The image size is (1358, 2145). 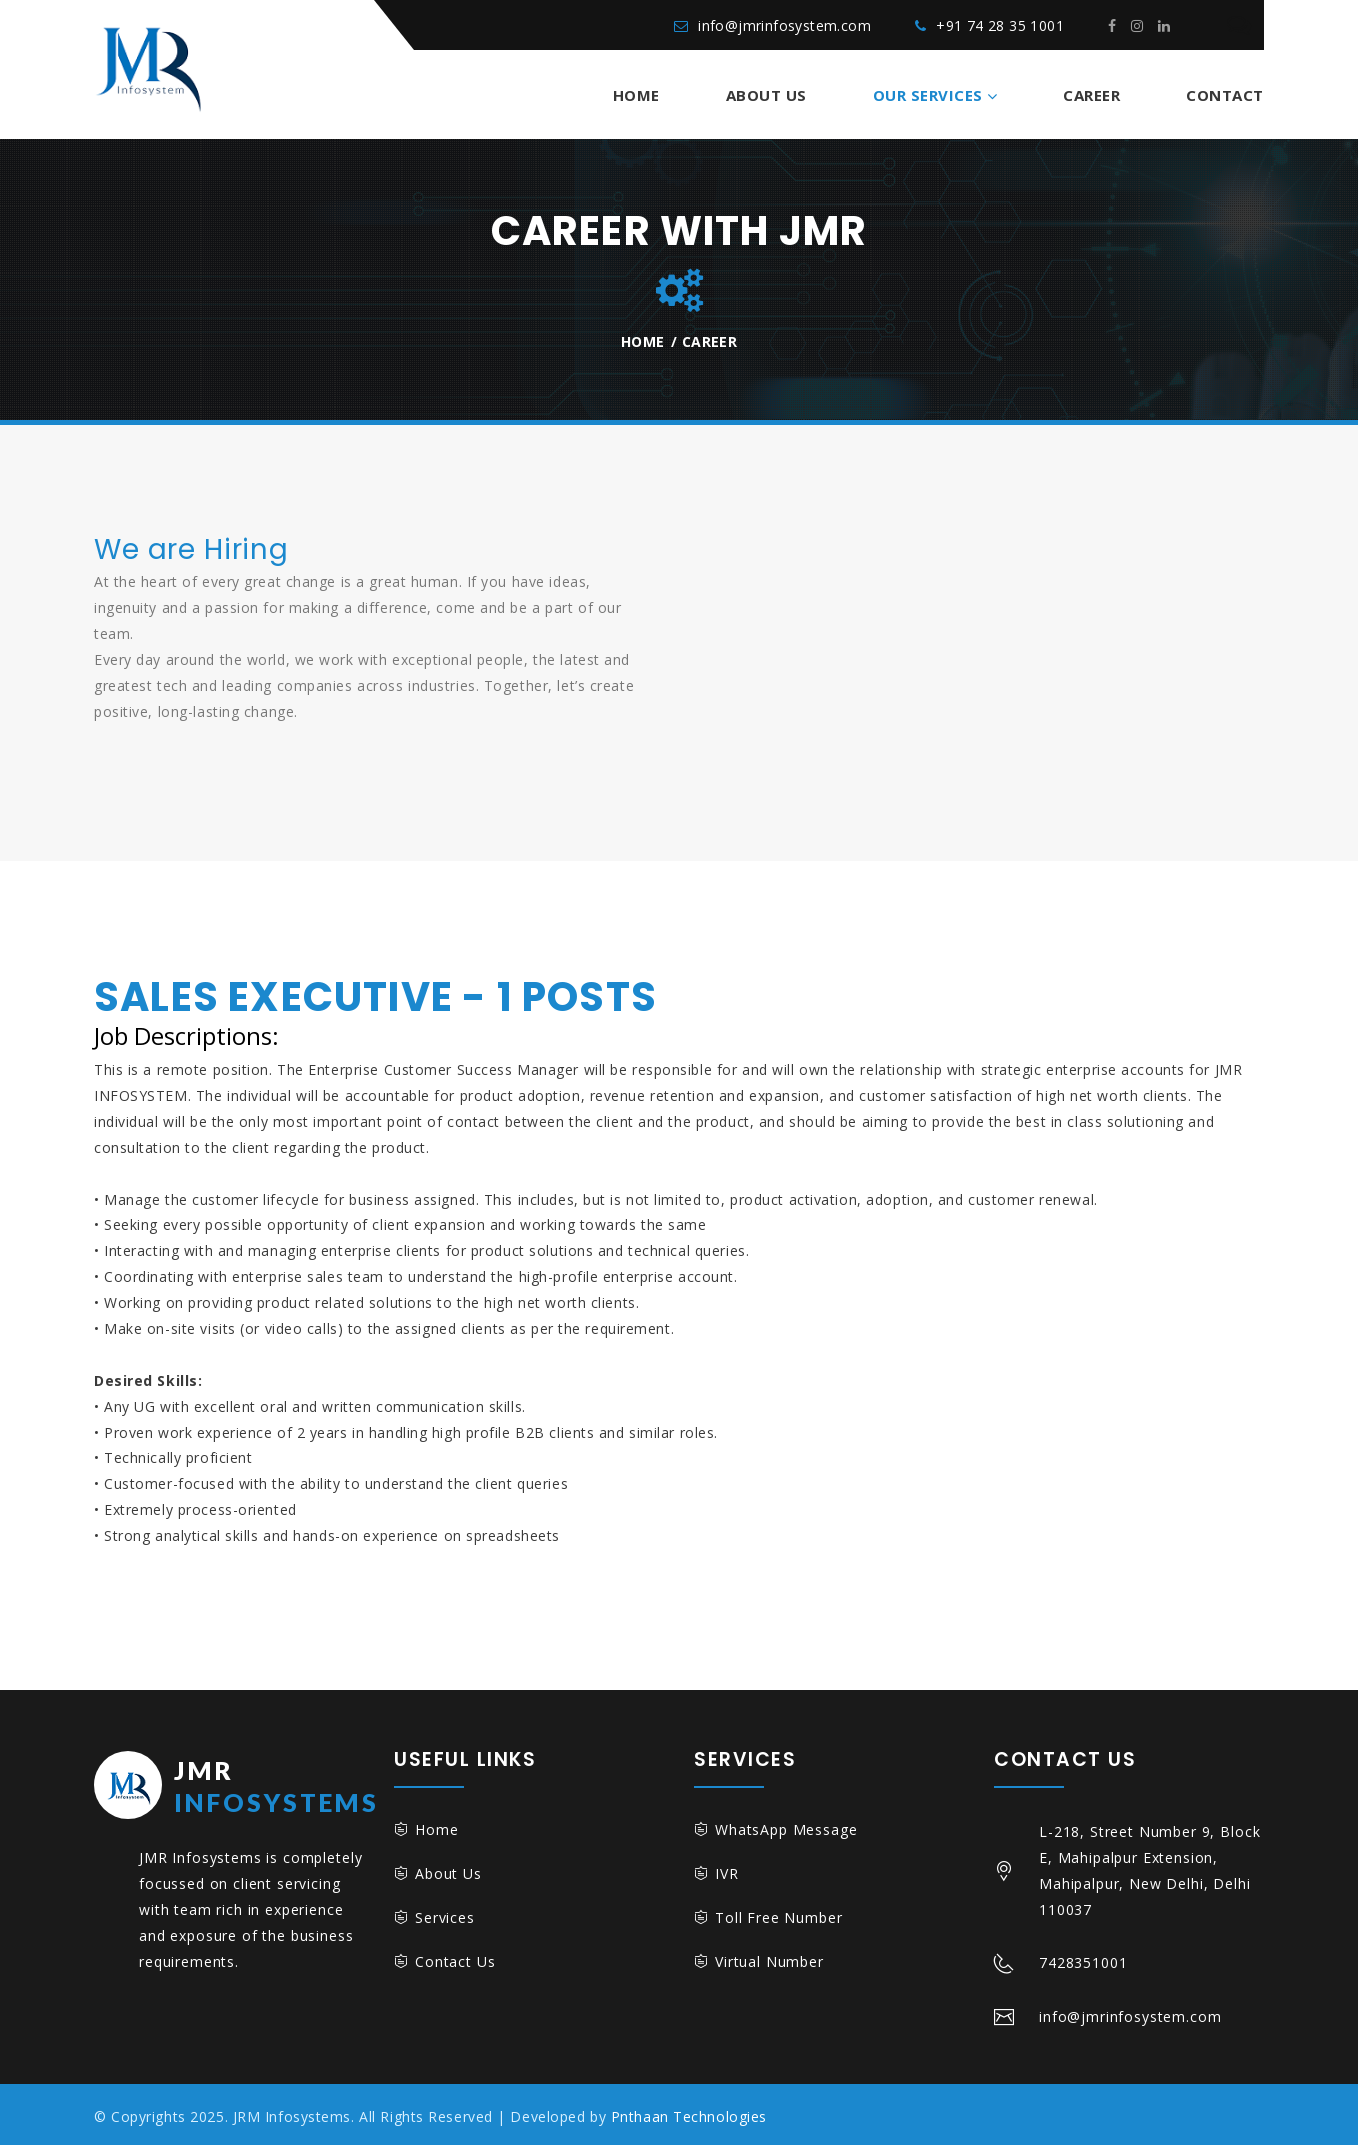 I want to click on +91 74 28 35 1001, so click(x=1000, y=25).